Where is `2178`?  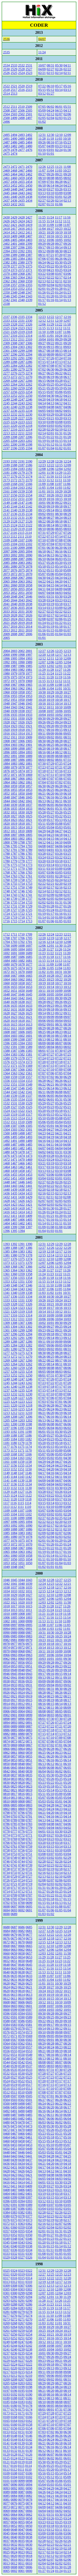 2178 is located at coordinates (29, 472).